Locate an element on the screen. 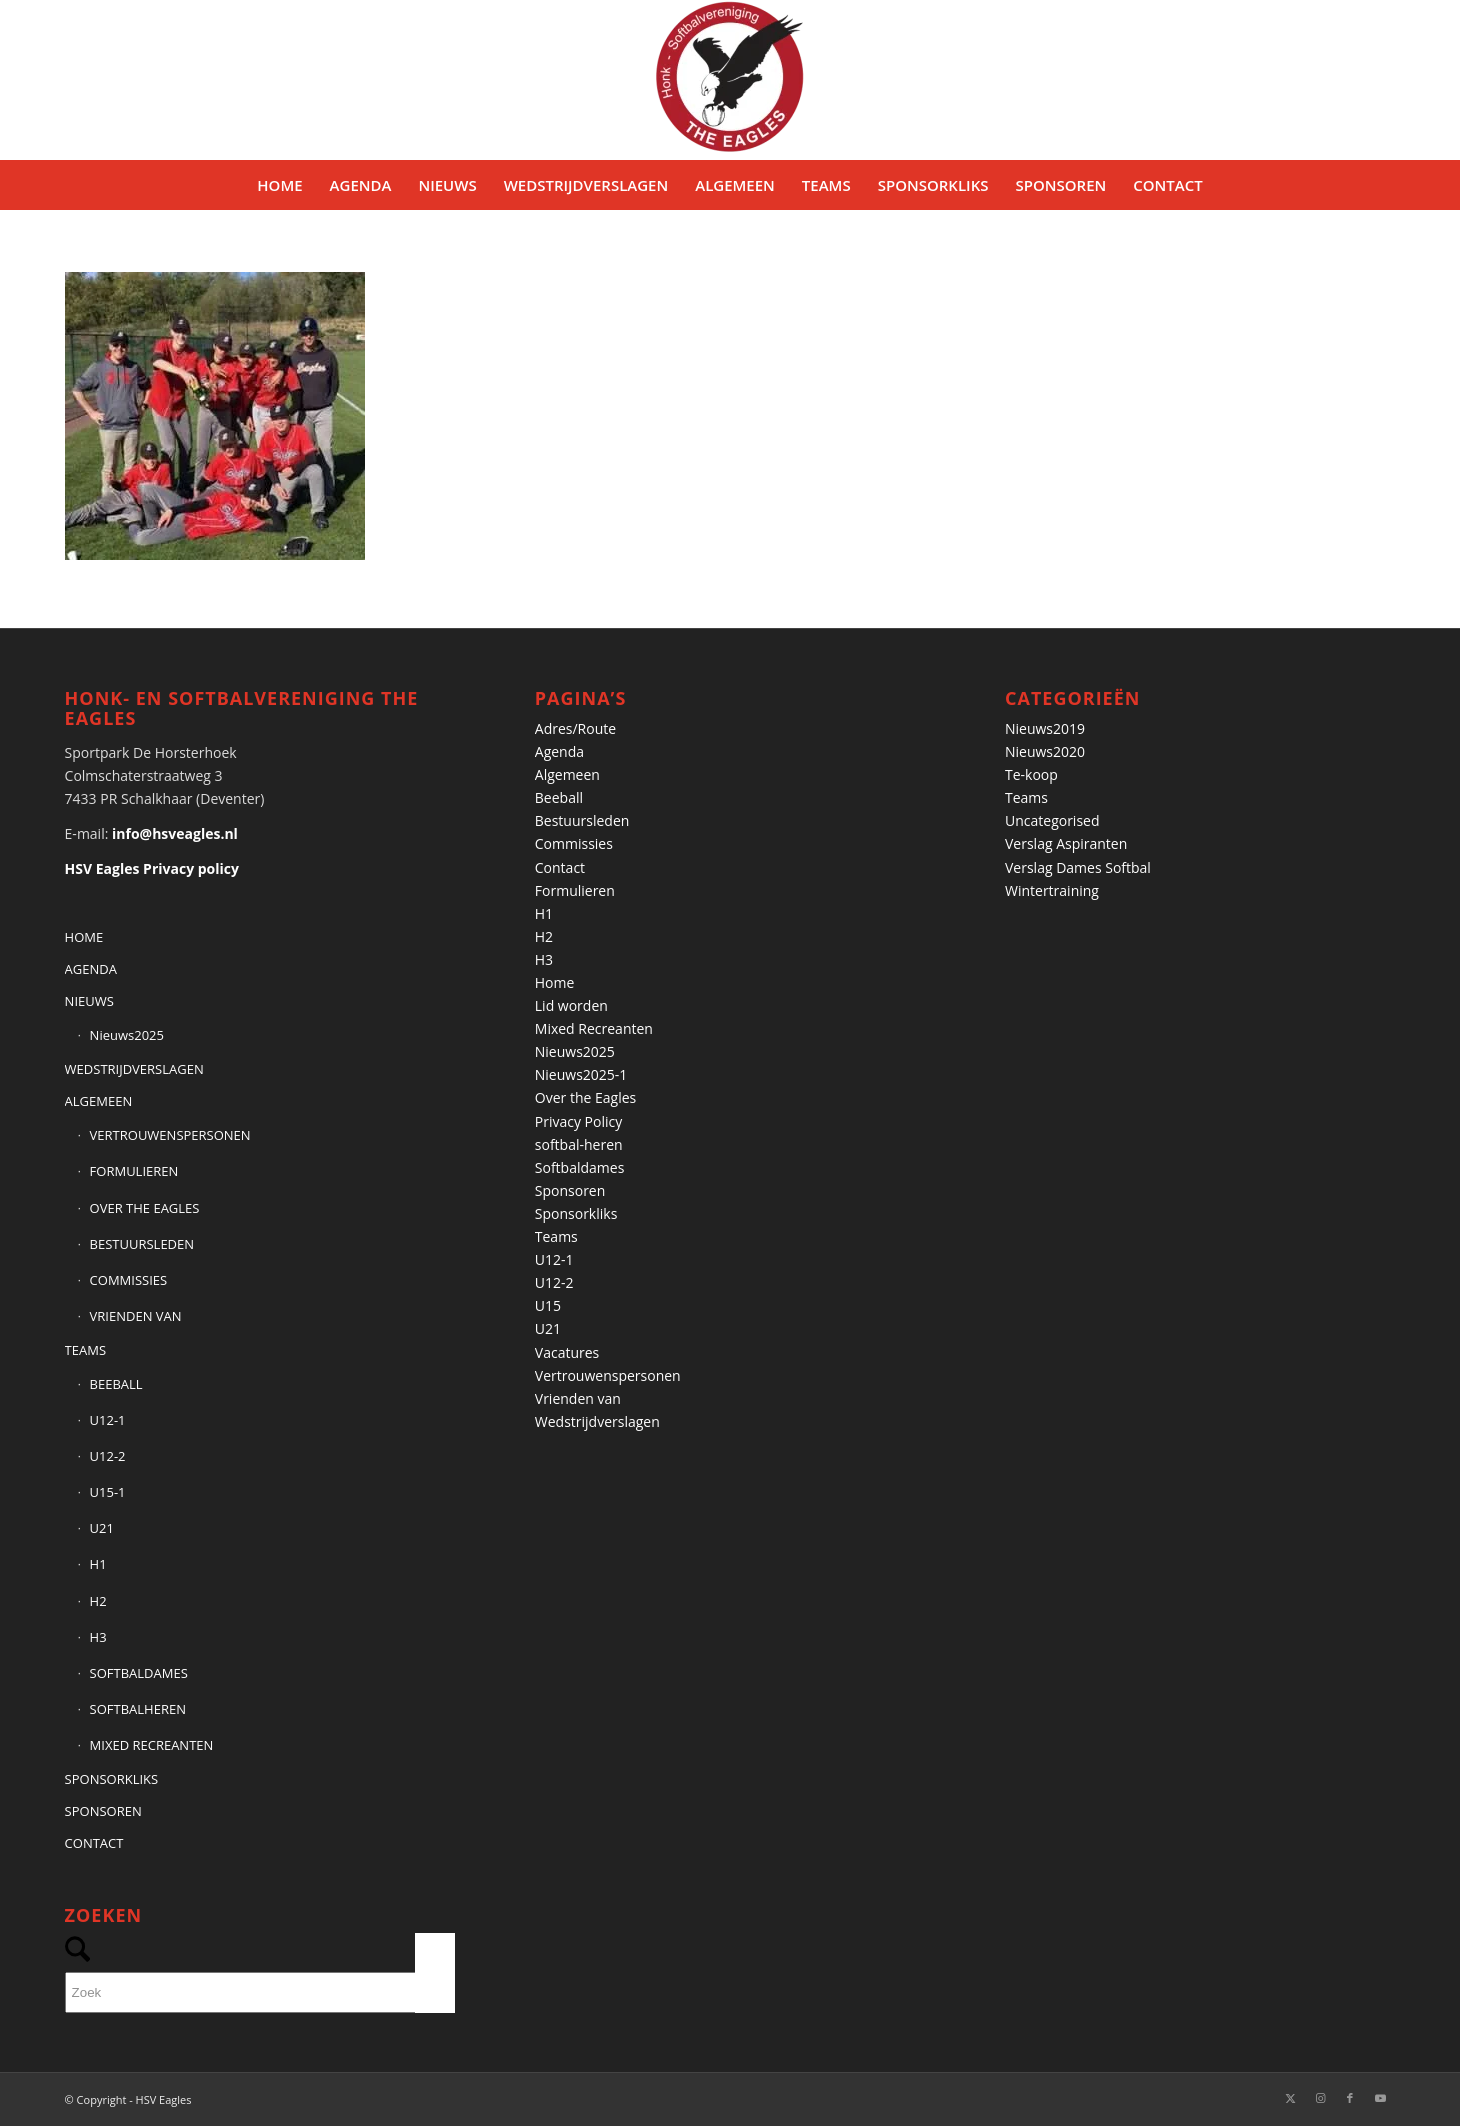  [Link naar Youtube] is located at coordinates (1380, 2098).